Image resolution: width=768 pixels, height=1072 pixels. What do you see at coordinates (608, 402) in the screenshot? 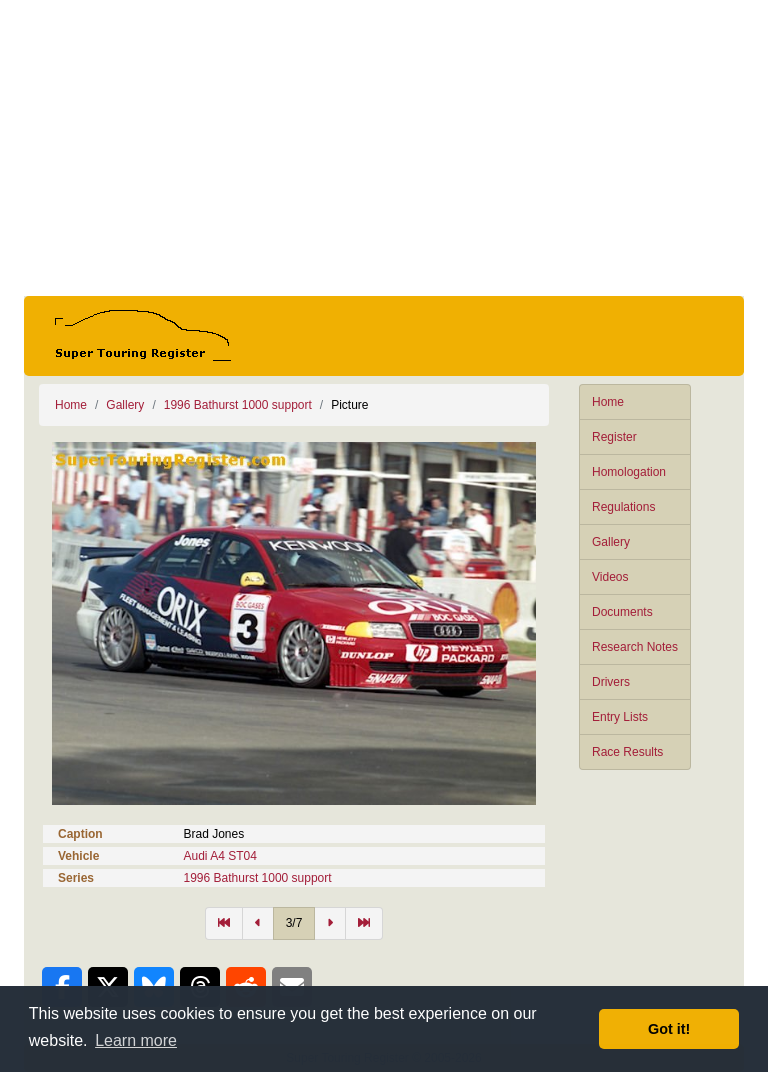
I see `Home` at bounding box center [608, 402].